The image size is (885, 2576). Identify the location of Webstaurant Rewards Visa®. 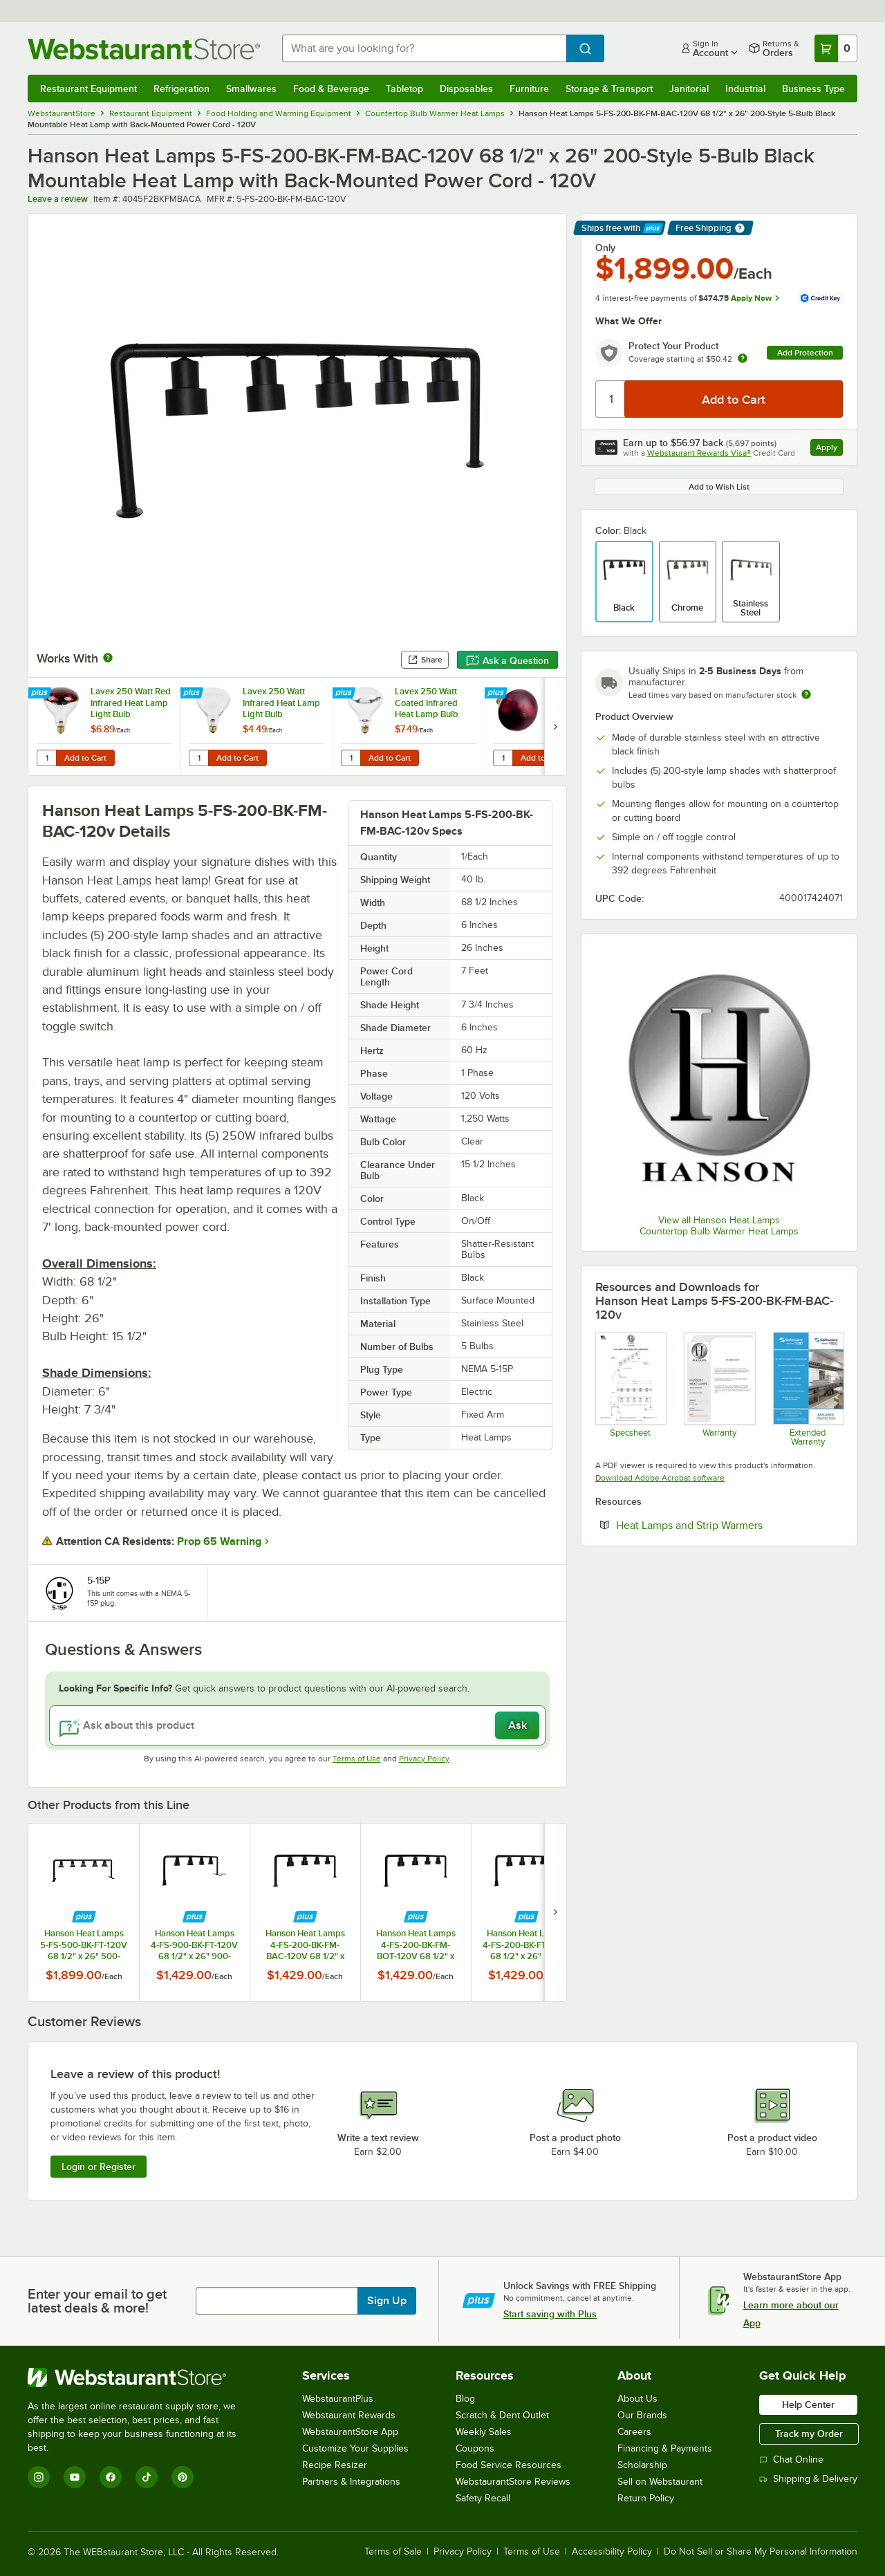
(699, 453).